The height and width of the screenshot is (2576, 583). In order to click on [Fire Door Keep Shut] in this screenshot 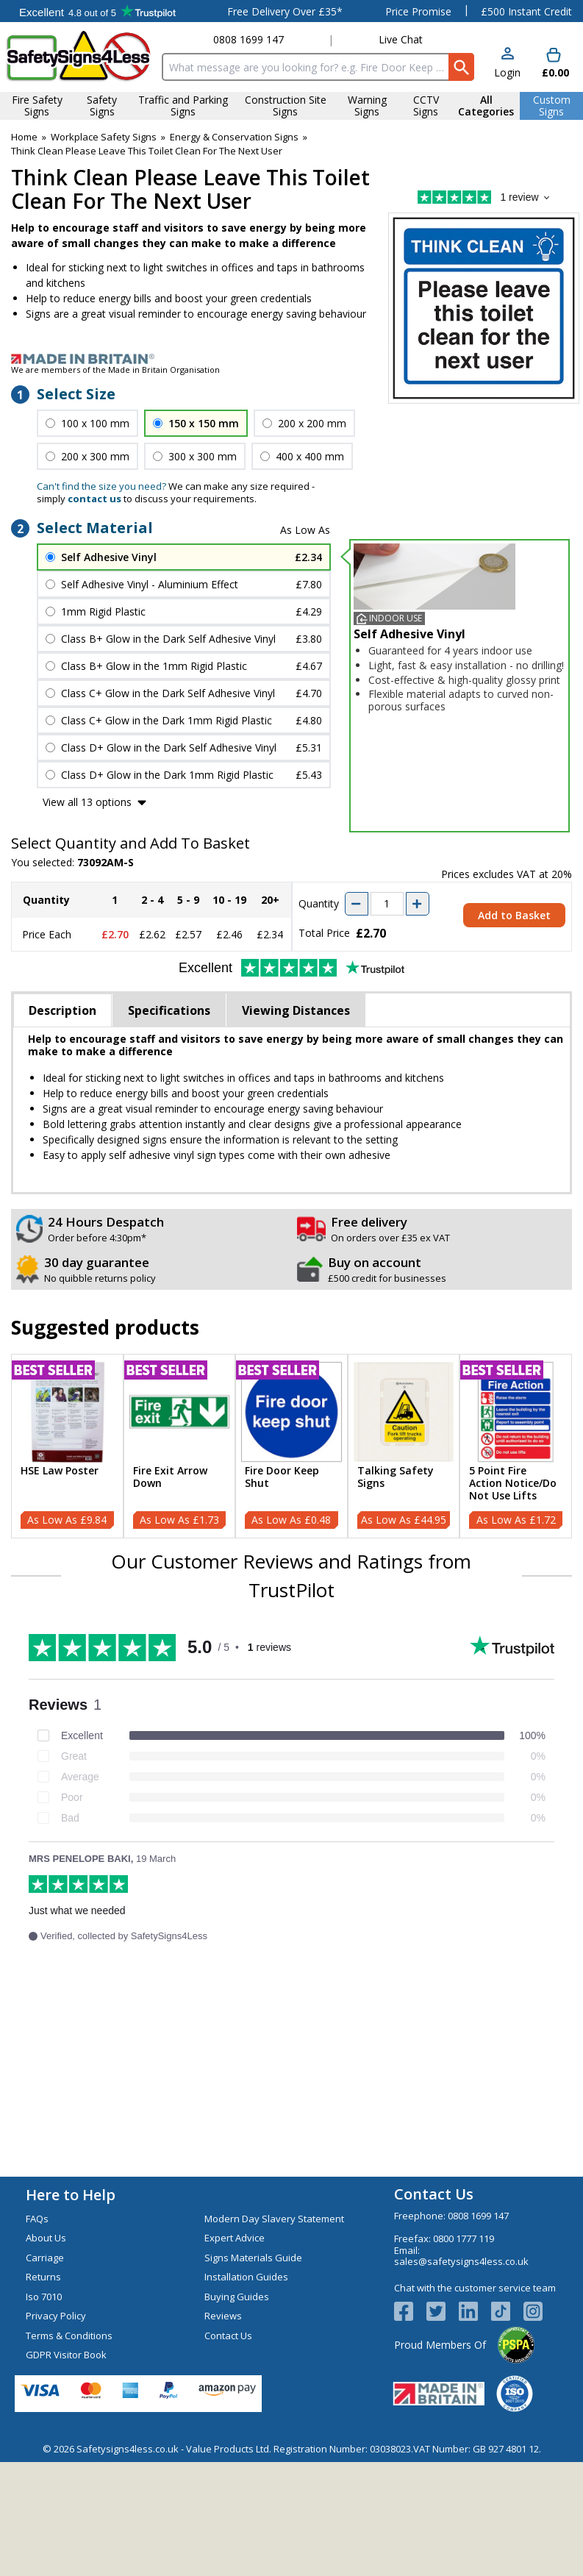, I will do `click(291, 1446)`.